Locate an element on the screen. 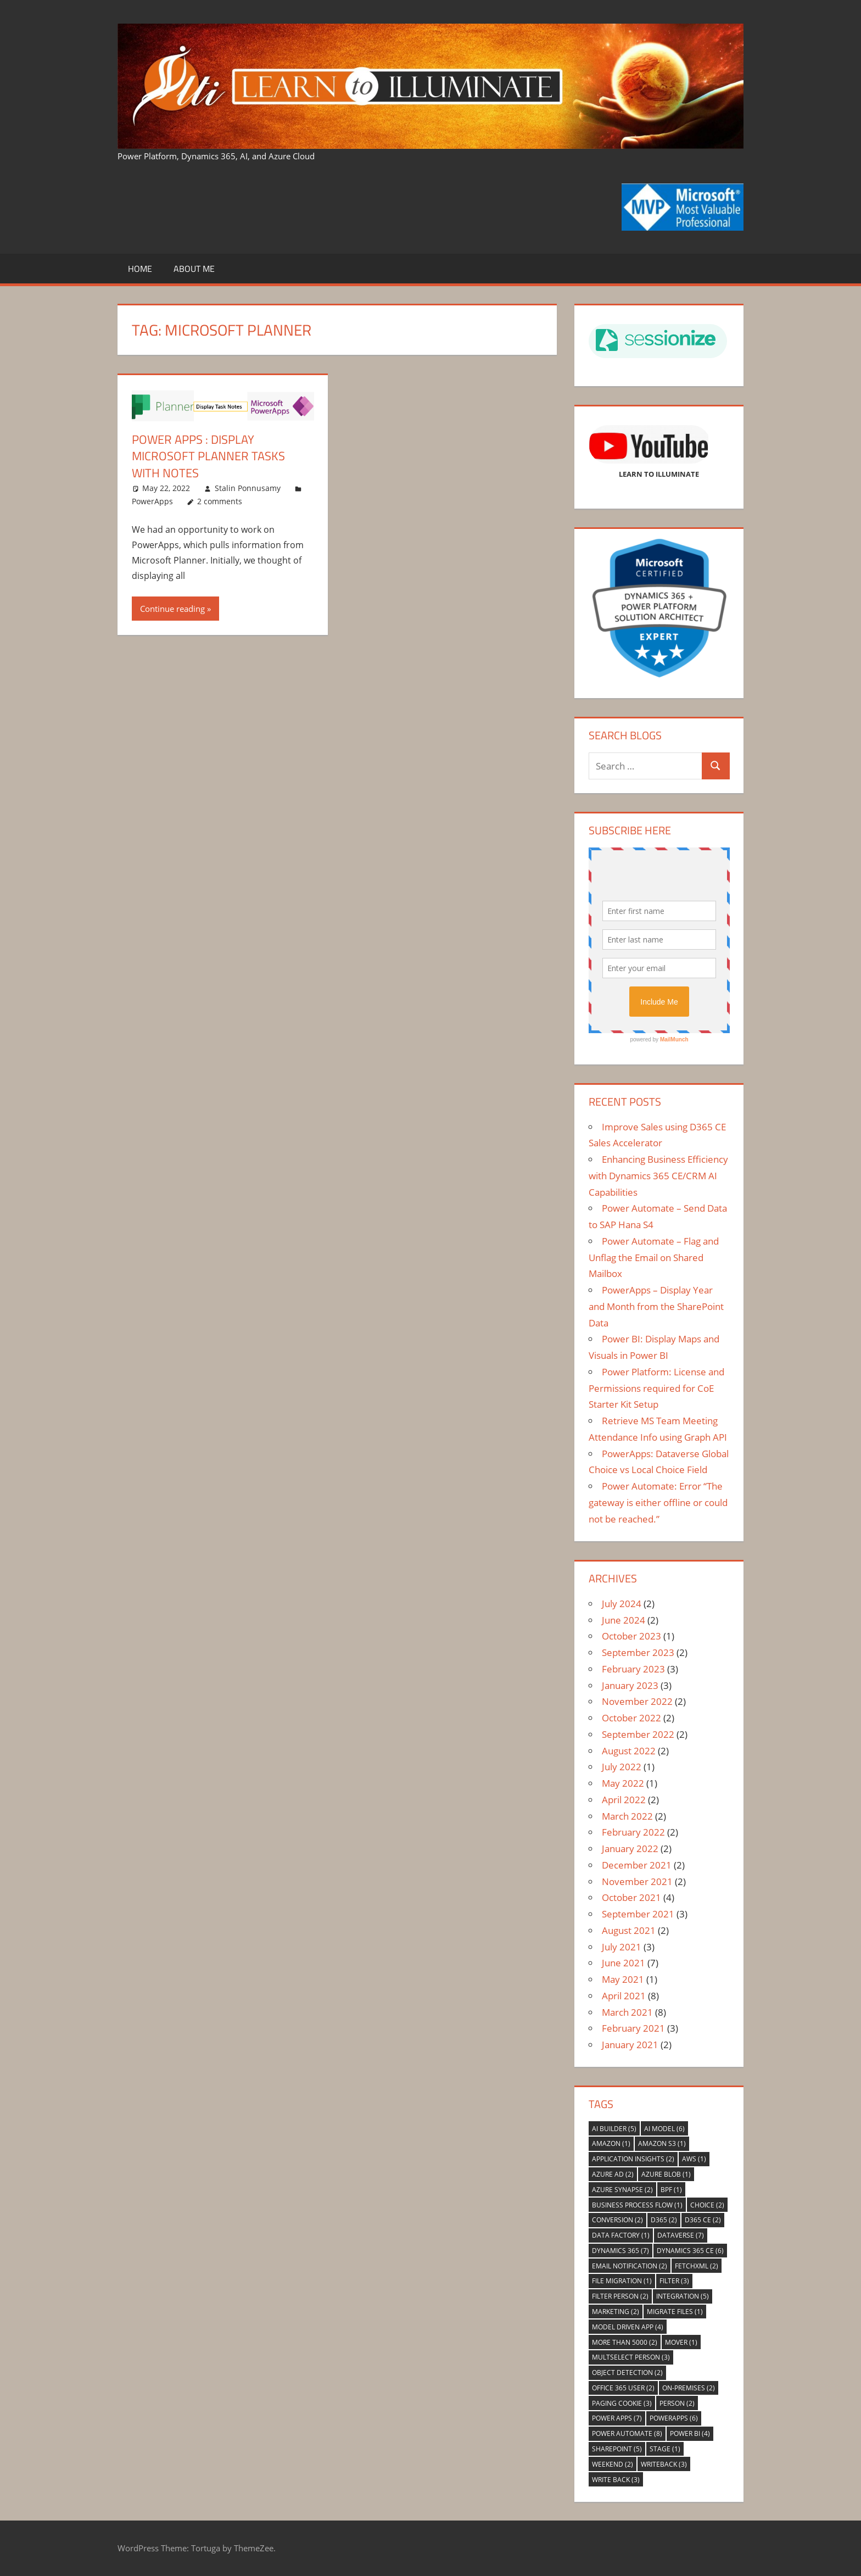  Power Automate [Power Automate (8 items)] is located at coordinates (627, 2433).